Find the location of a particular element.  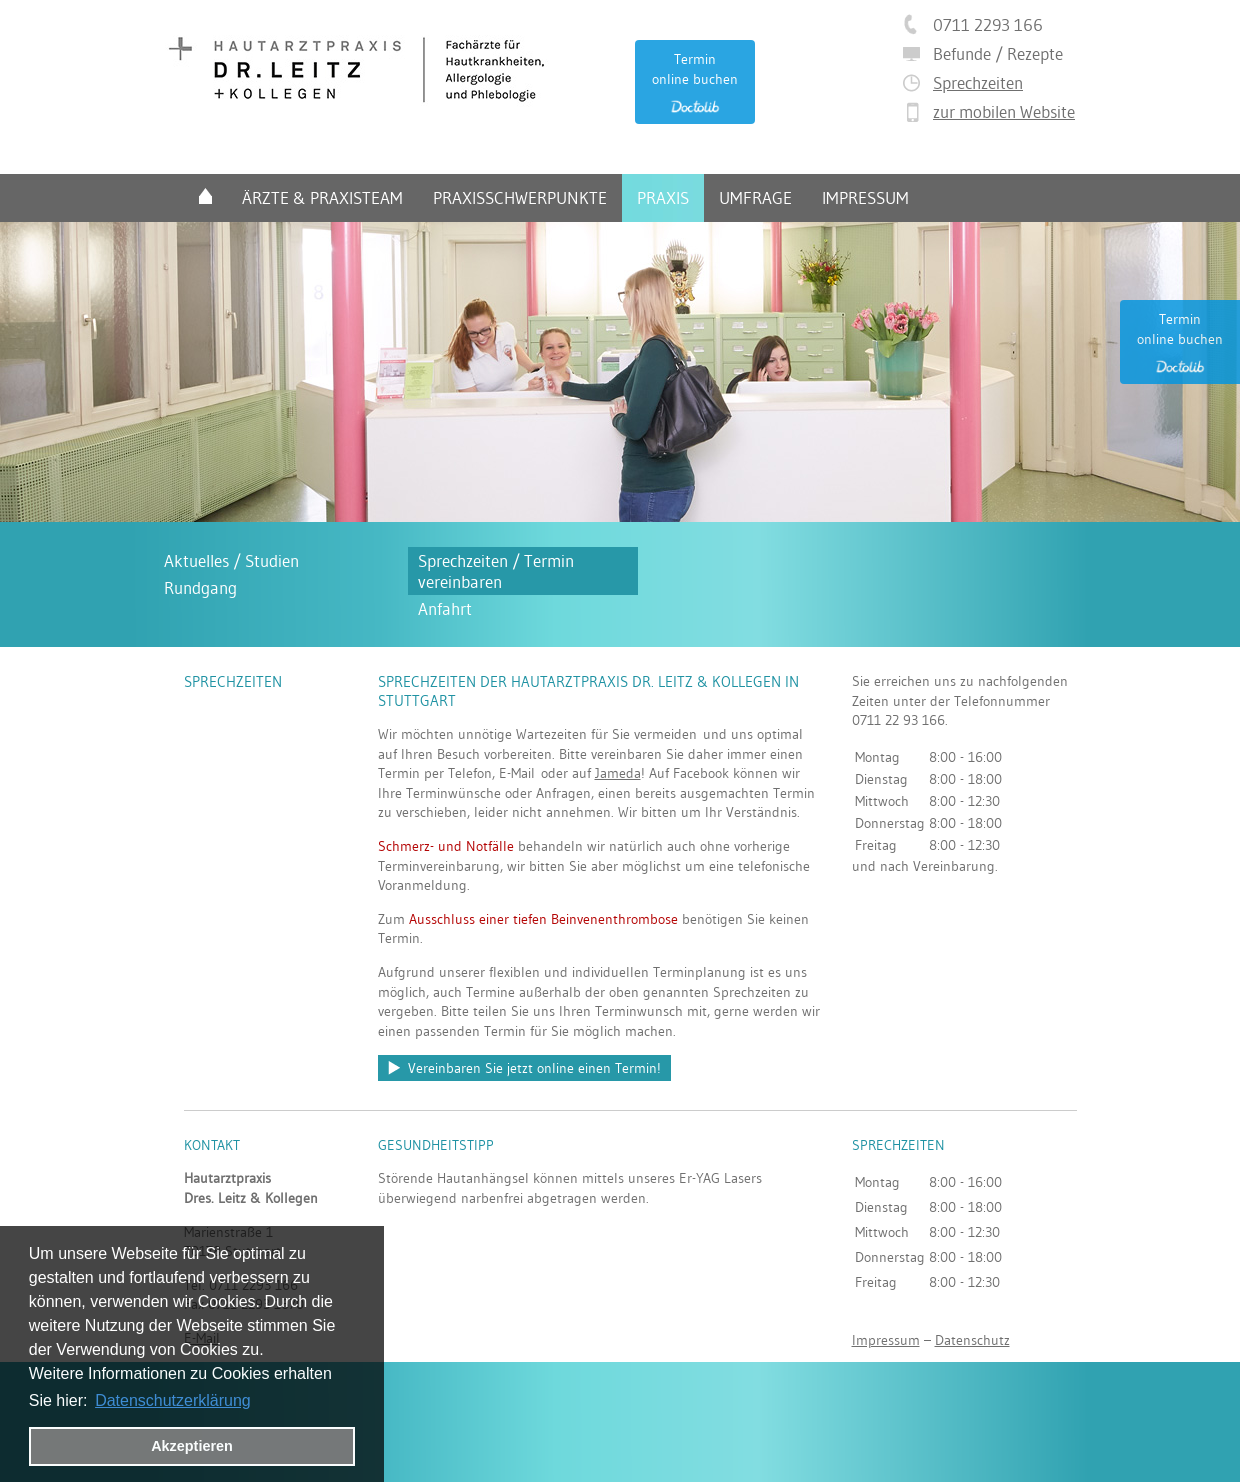

zur mobilen Website is located at coordinates (1004, 111).